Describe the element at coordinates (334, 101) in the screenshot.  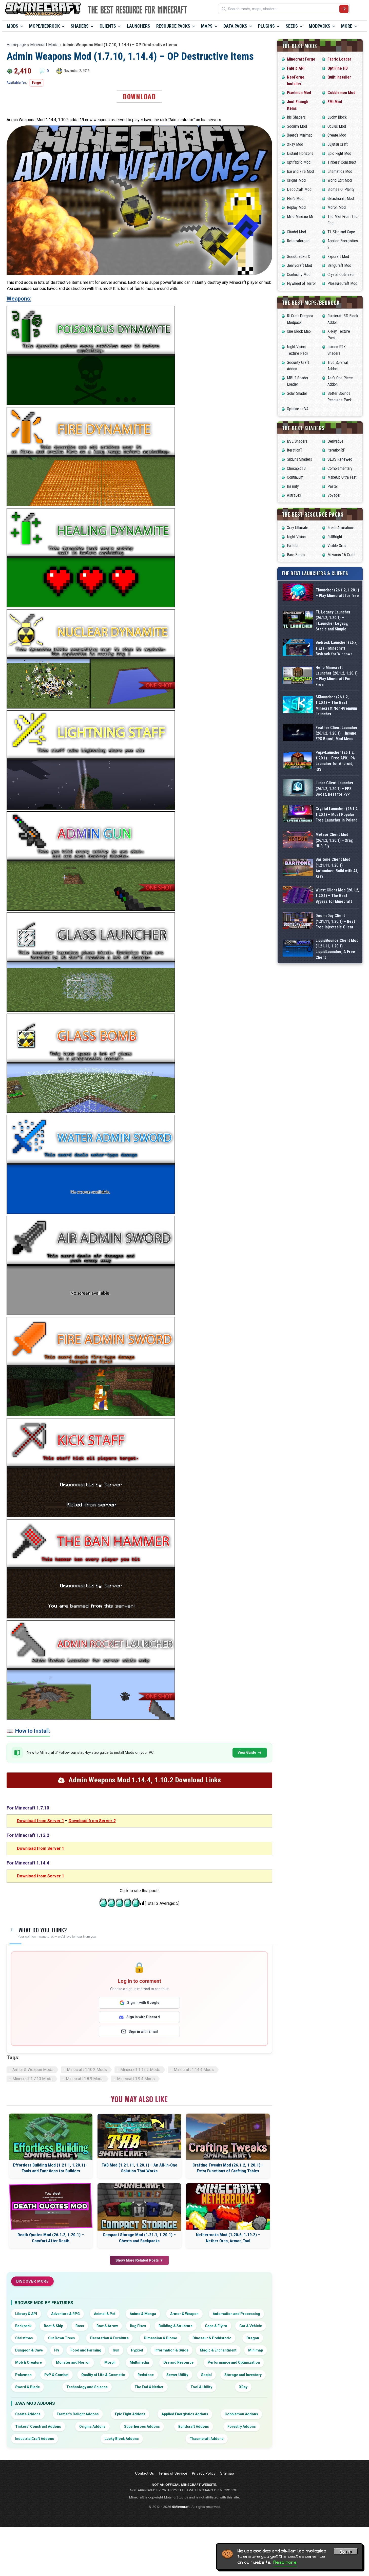
I see `EMI Mod` at that location.